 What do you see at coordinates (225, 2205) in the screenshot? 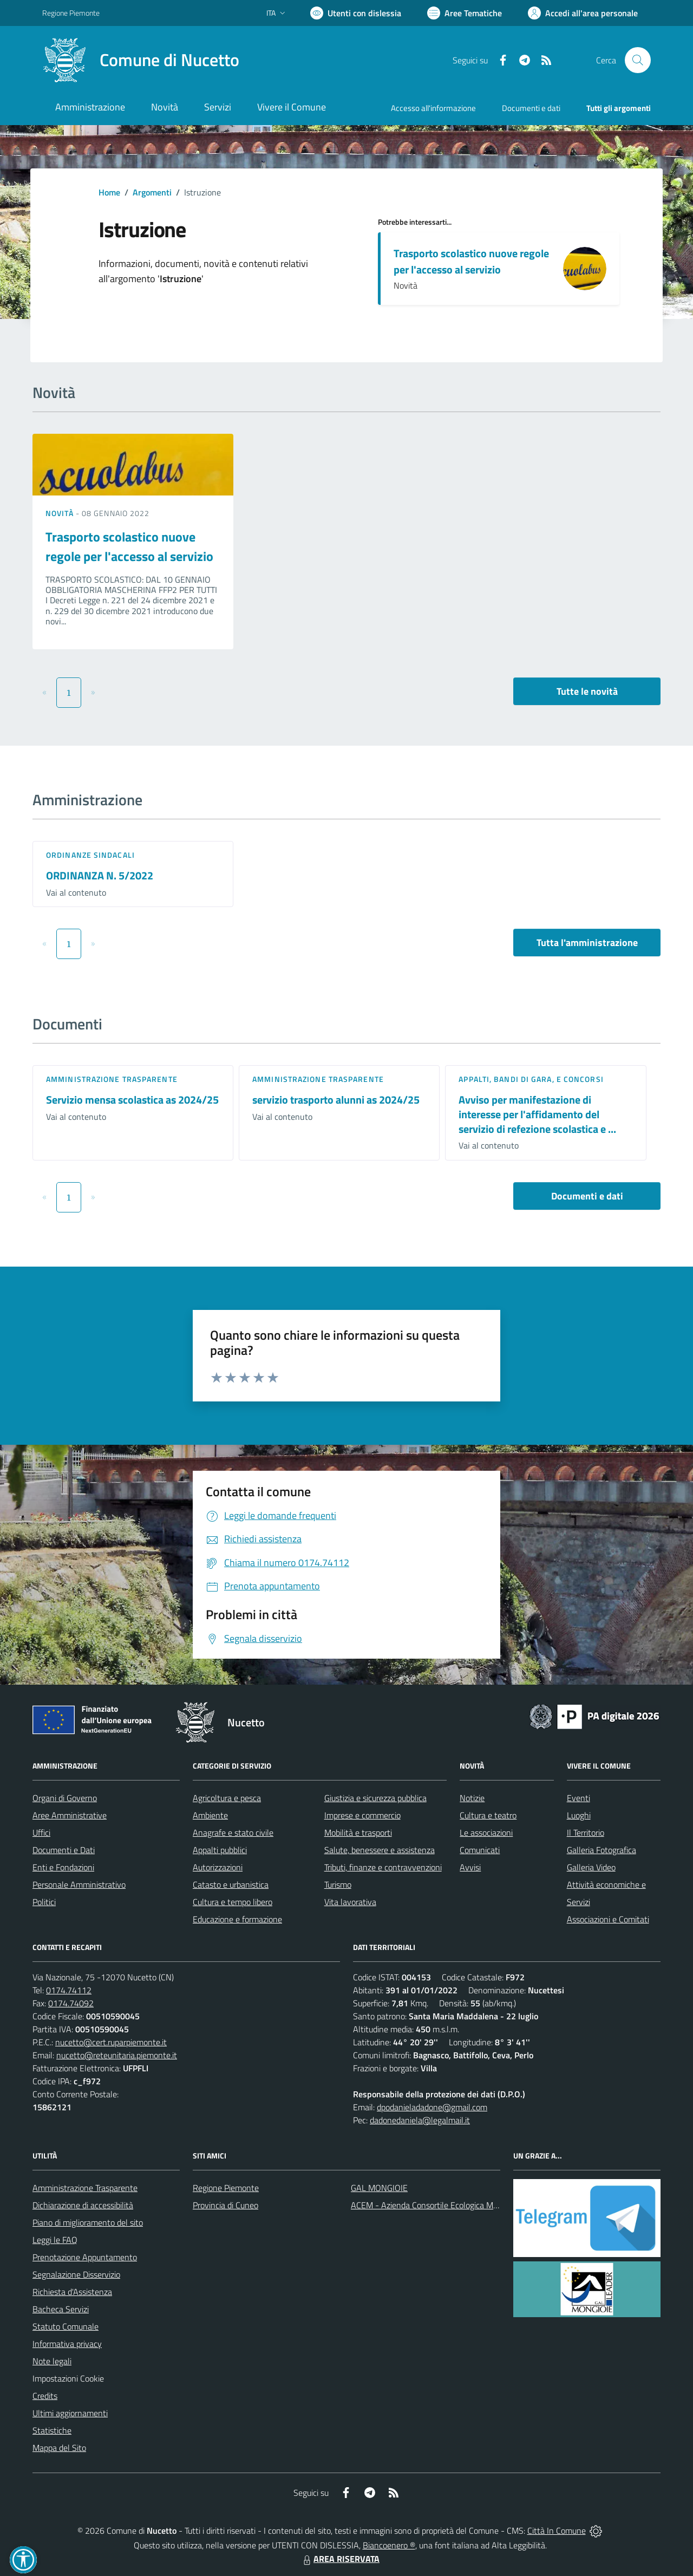
I see `Provincia di Cuneo` at bounding box center [225, 2205].